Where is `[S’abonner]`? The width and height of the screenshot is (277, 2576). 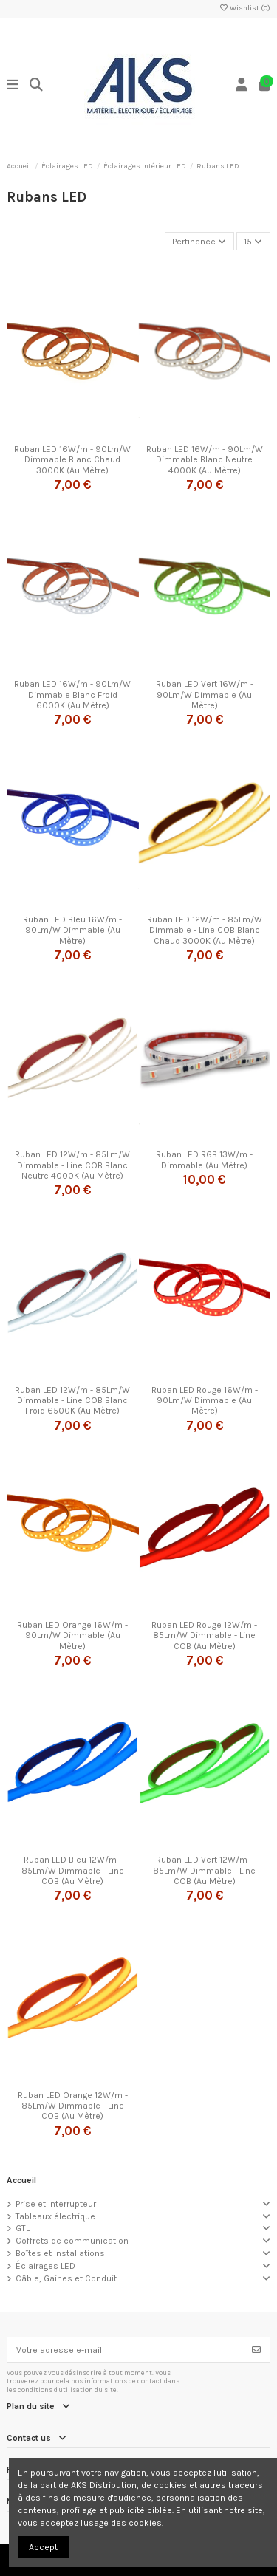
[S’abonner] is located at coordinates (256, 2349).